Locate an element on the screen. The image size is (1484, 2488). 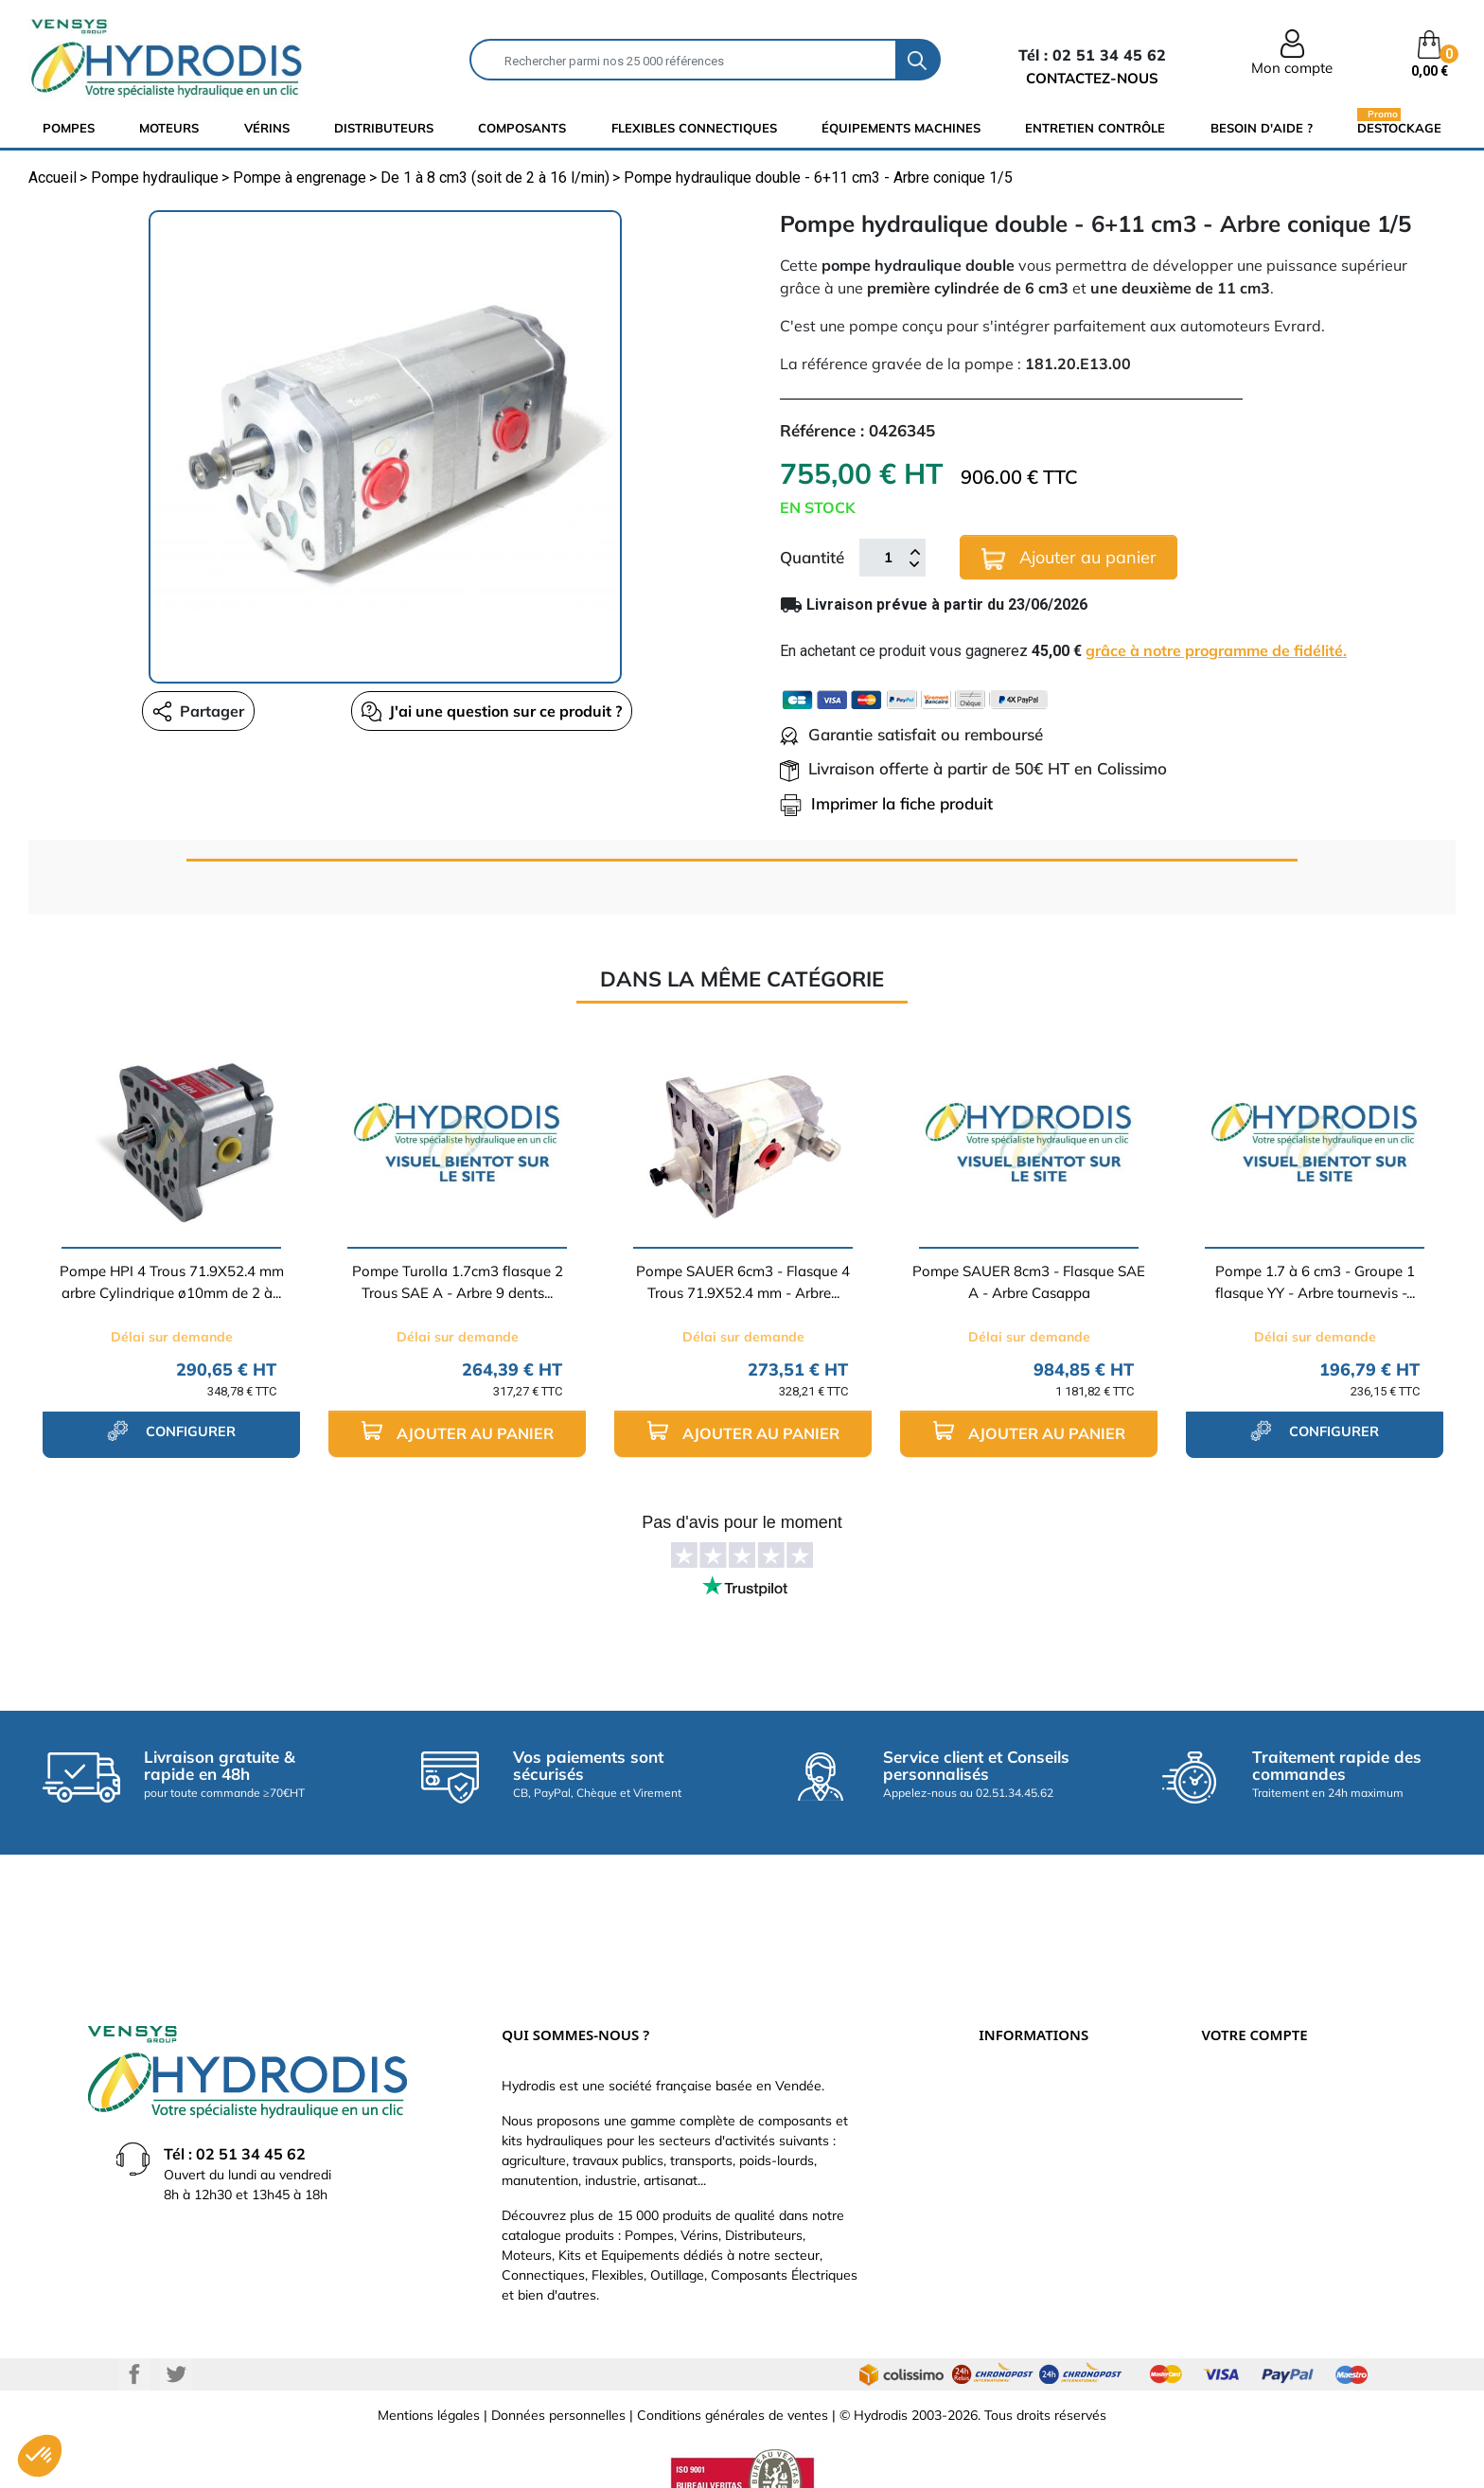
Ajouter au panier is located at coordinates (1069, 558).